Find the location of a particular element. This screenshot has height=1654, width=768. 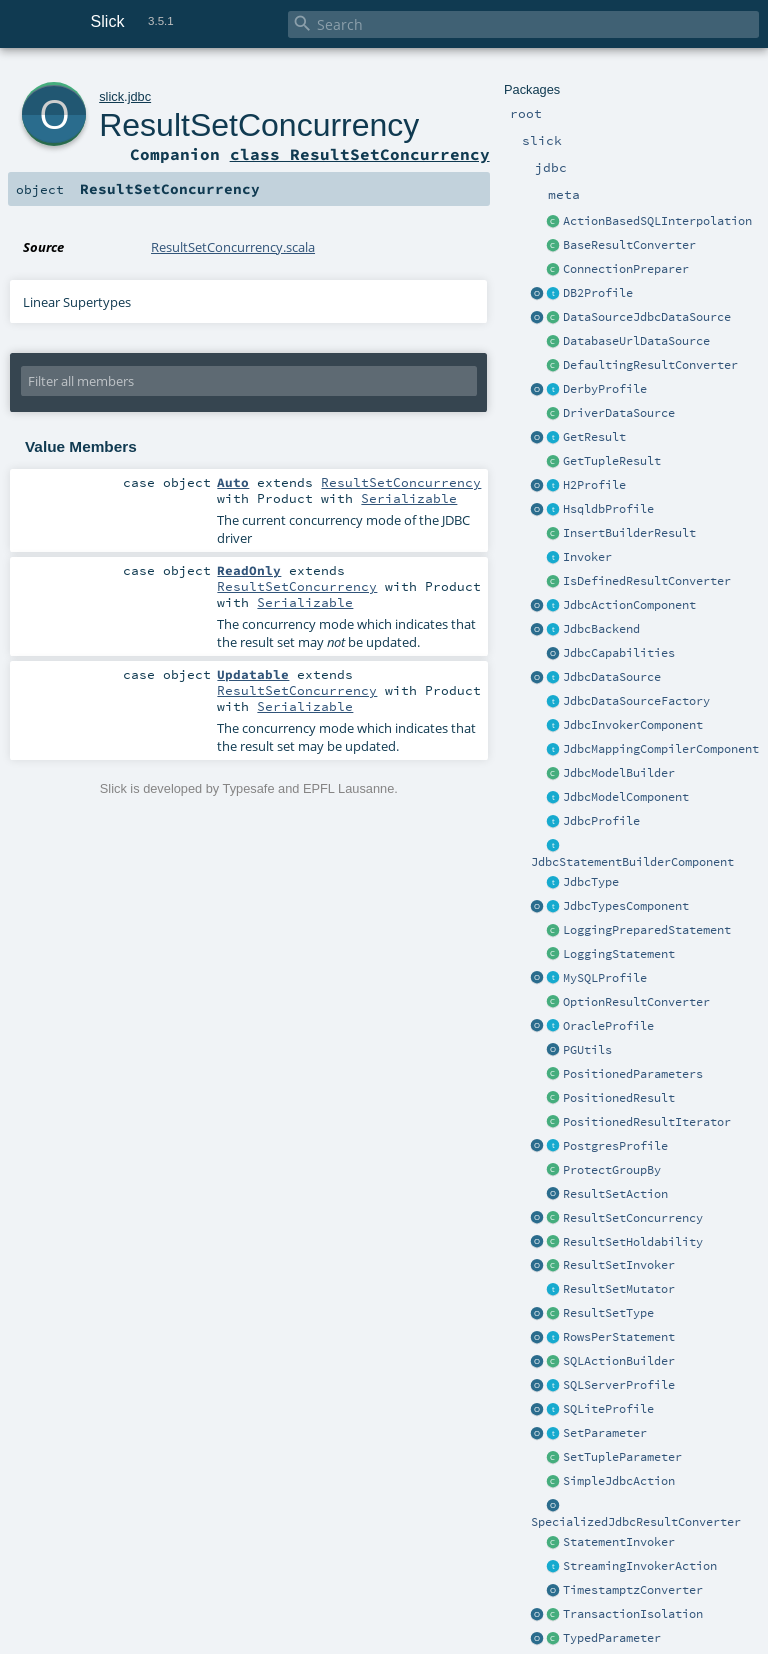

StatementInvoker is located at coordinates (619, 1542).